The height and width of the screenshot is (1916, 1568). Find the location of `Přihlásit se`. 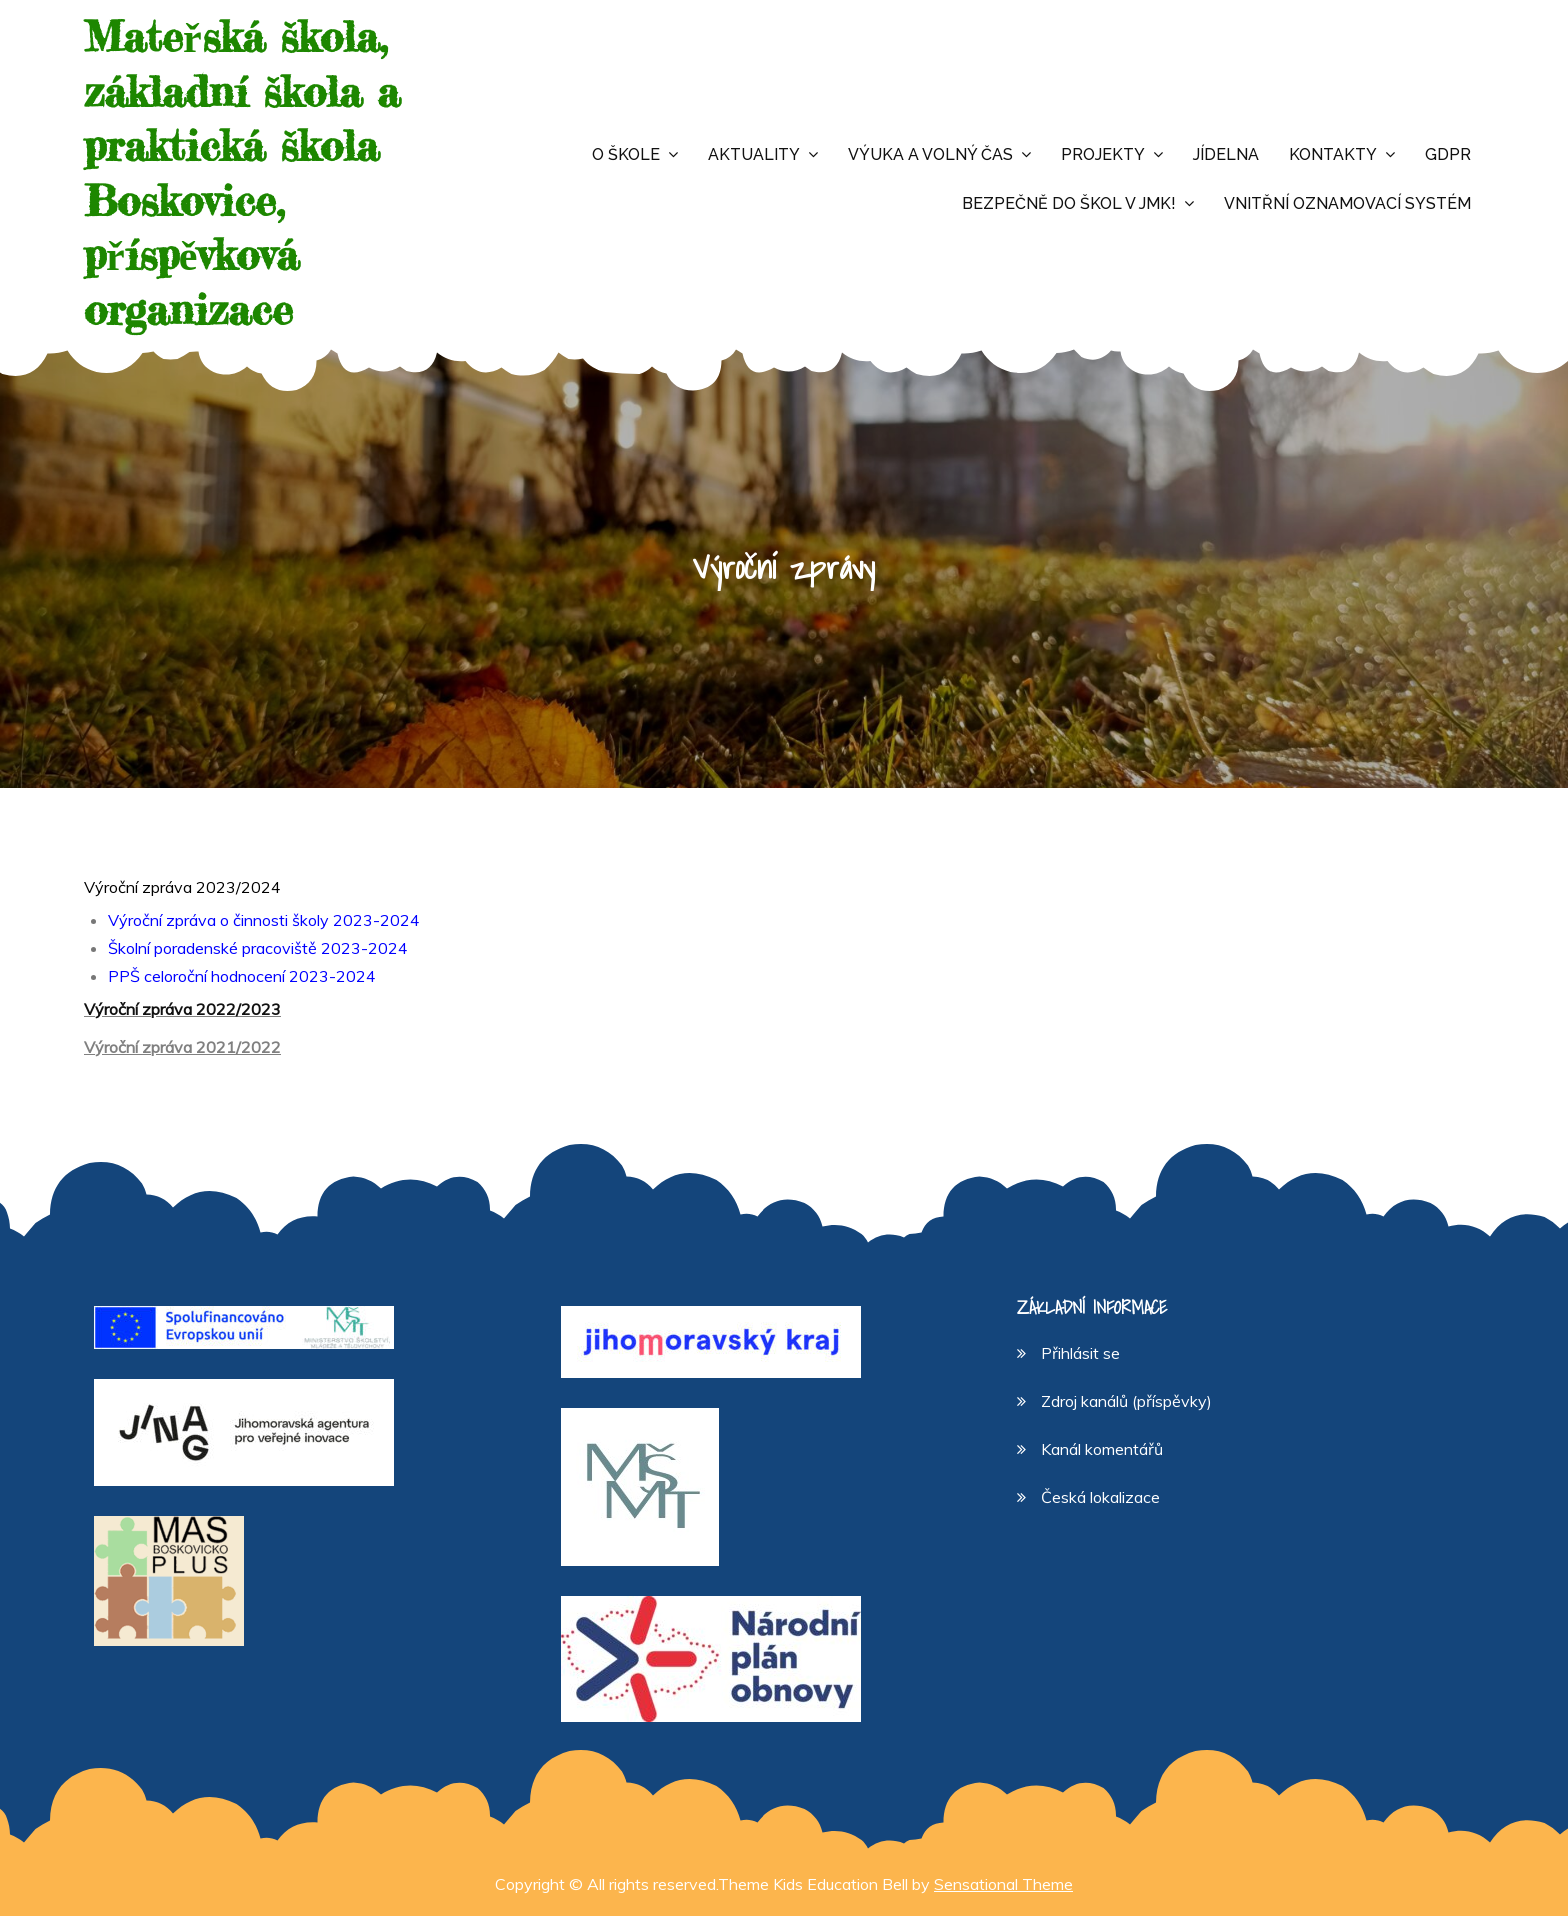

Přihlásit se is located at coordinates (1080, 1353).